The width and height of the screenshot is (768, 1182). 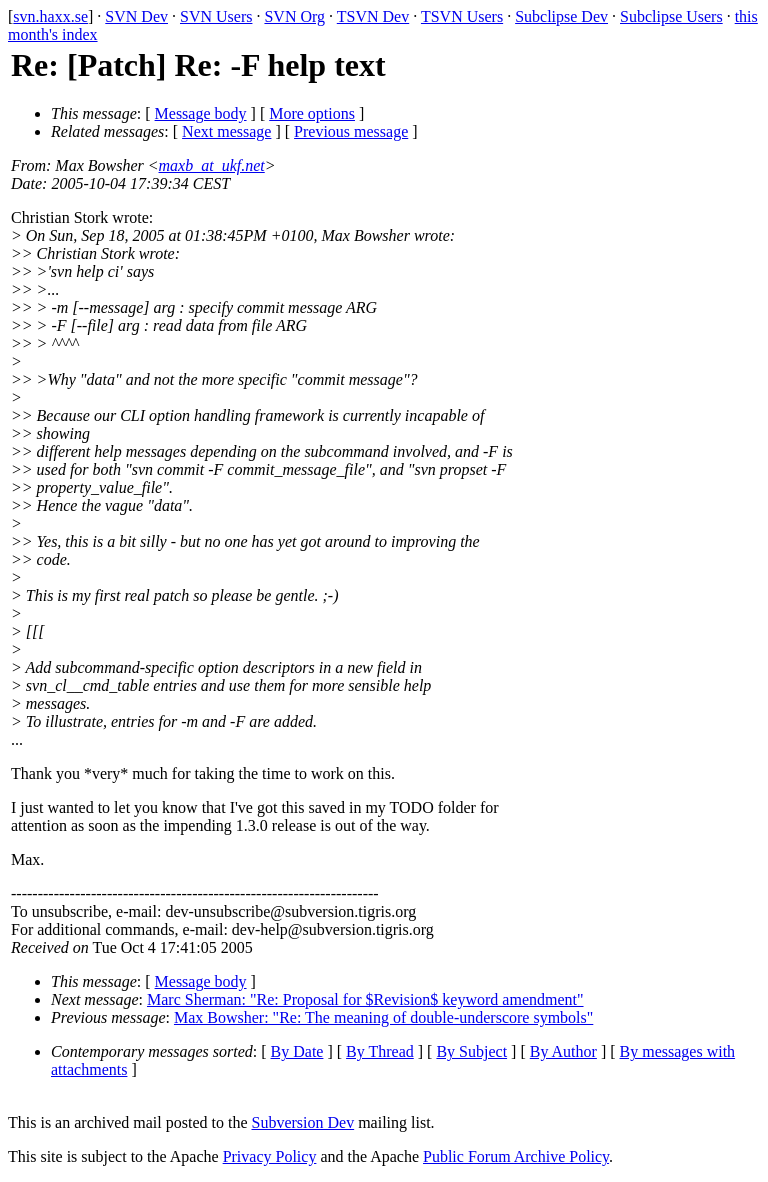 I want to click on By Date, so click(x=297, y=1051).